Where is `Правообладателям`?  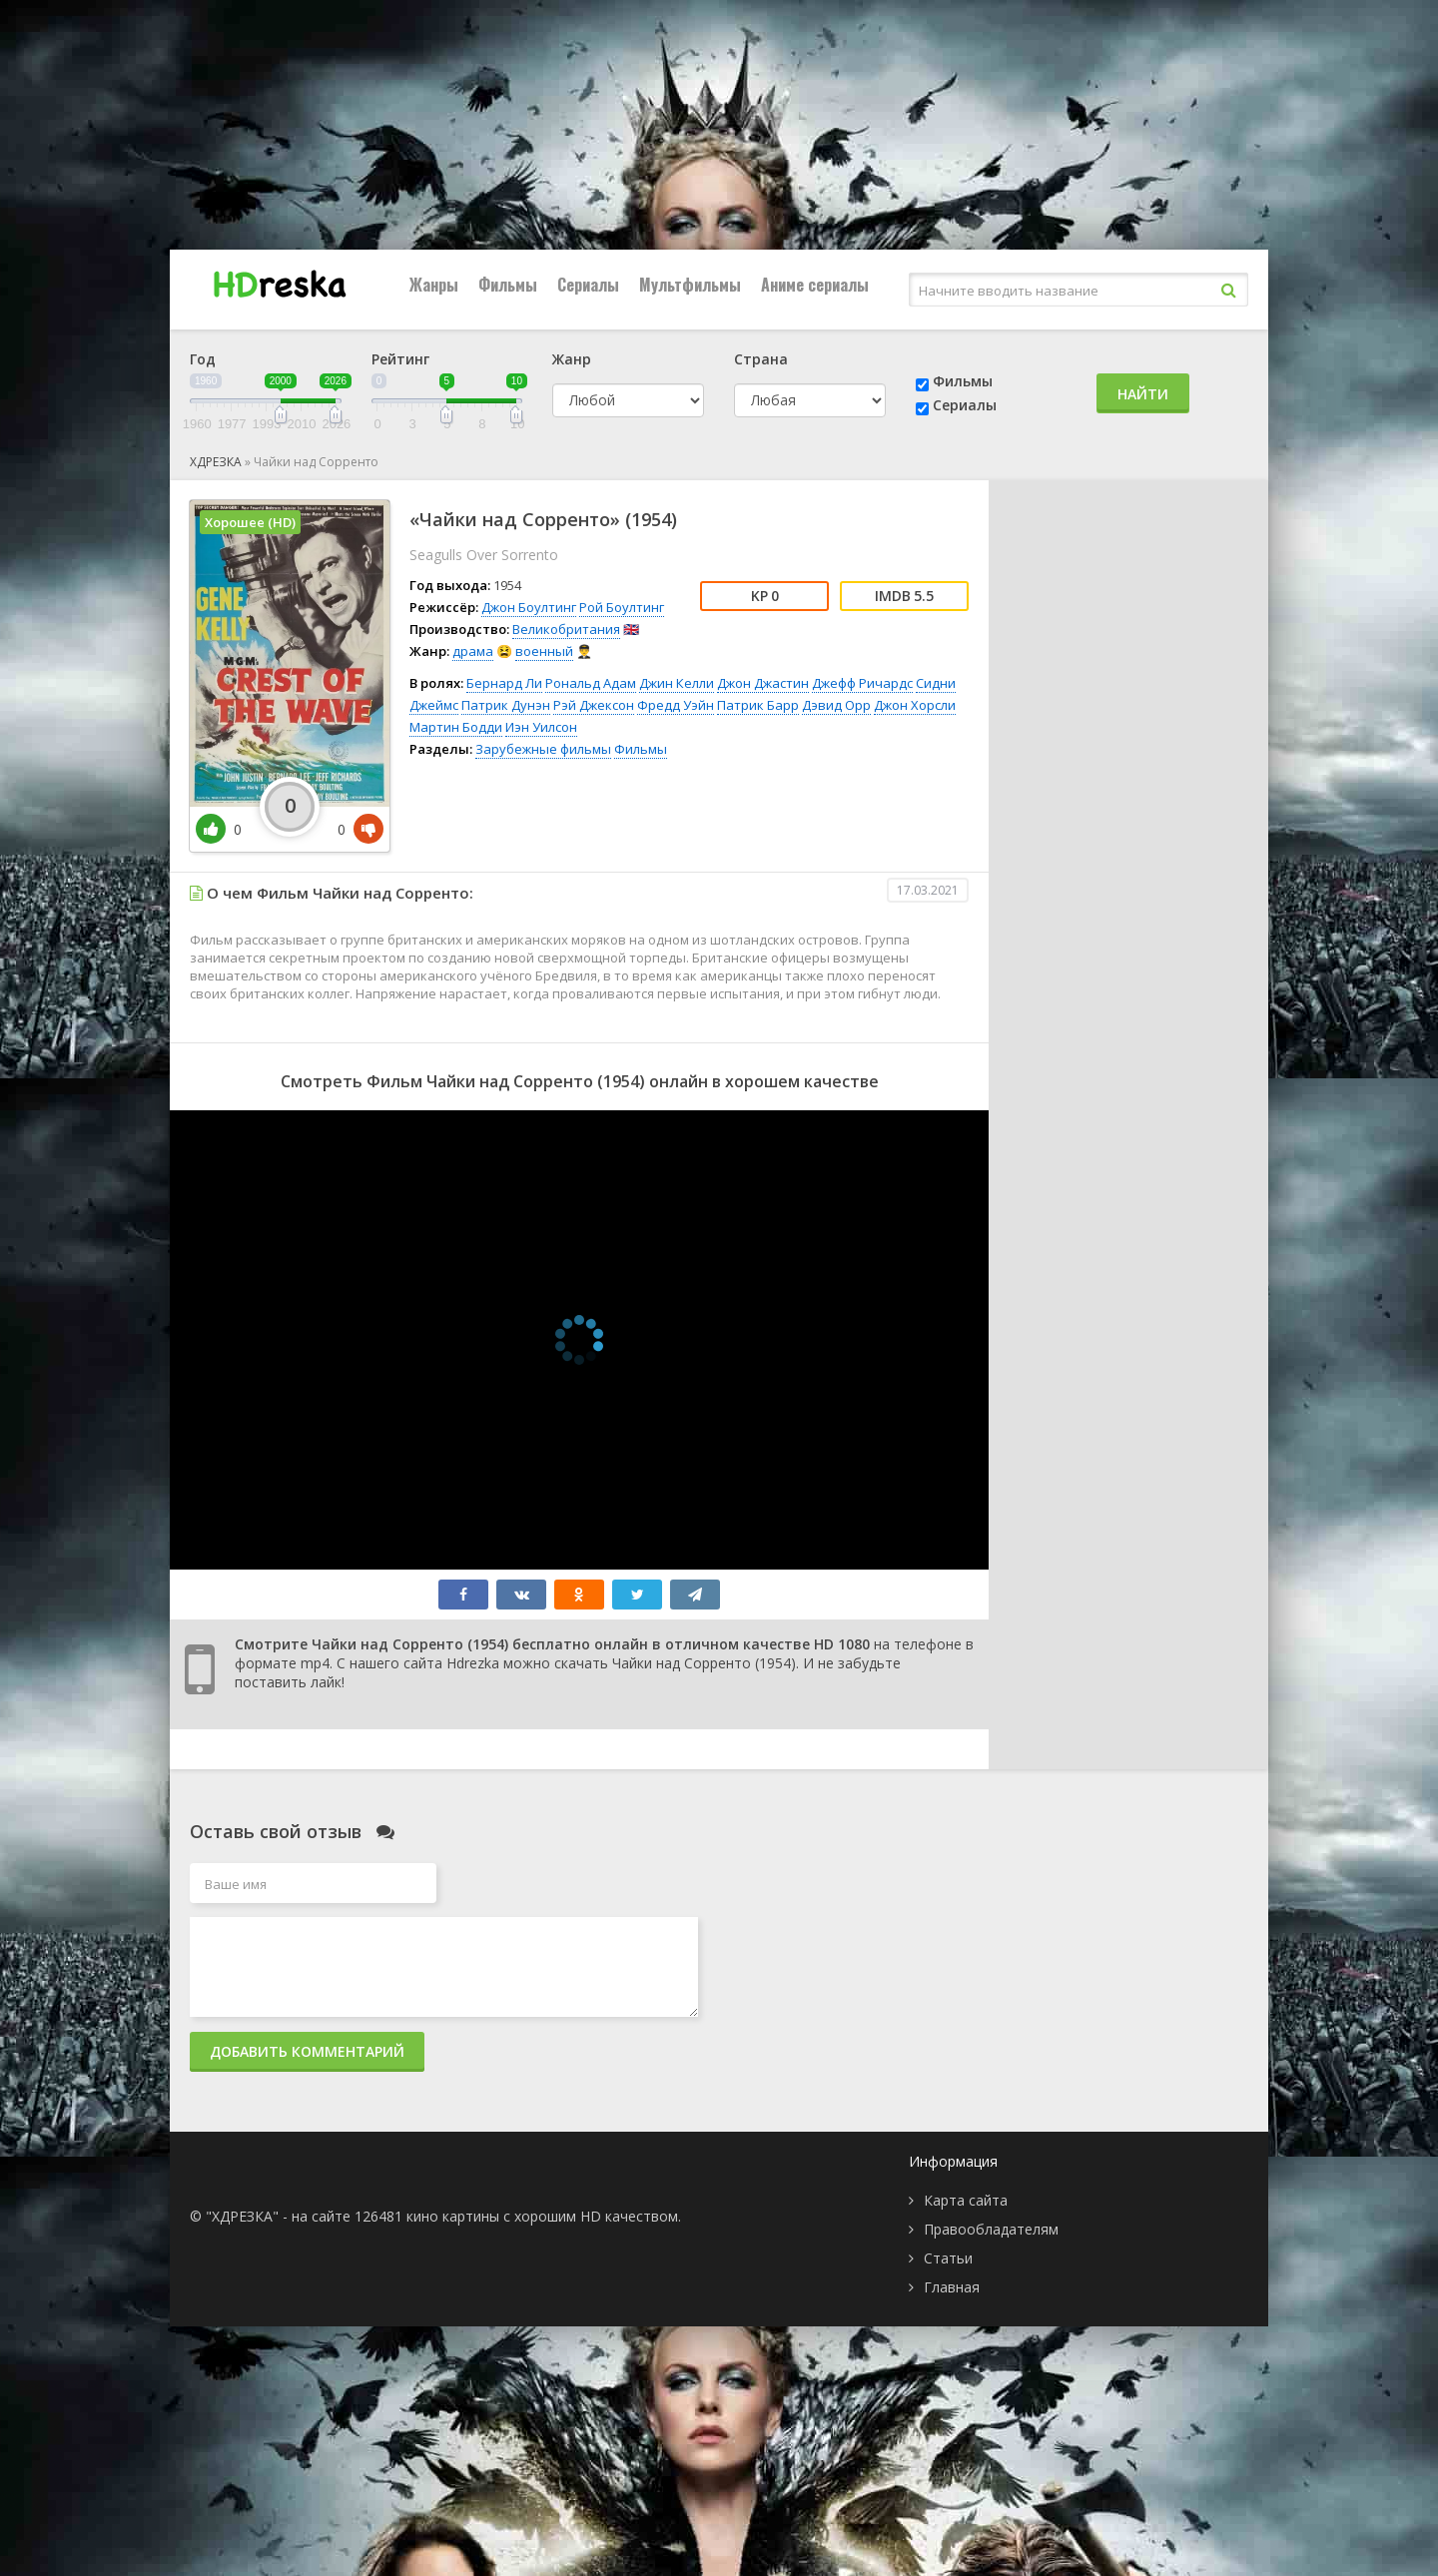
Правообладателям is located at coordinates (991, 2229).